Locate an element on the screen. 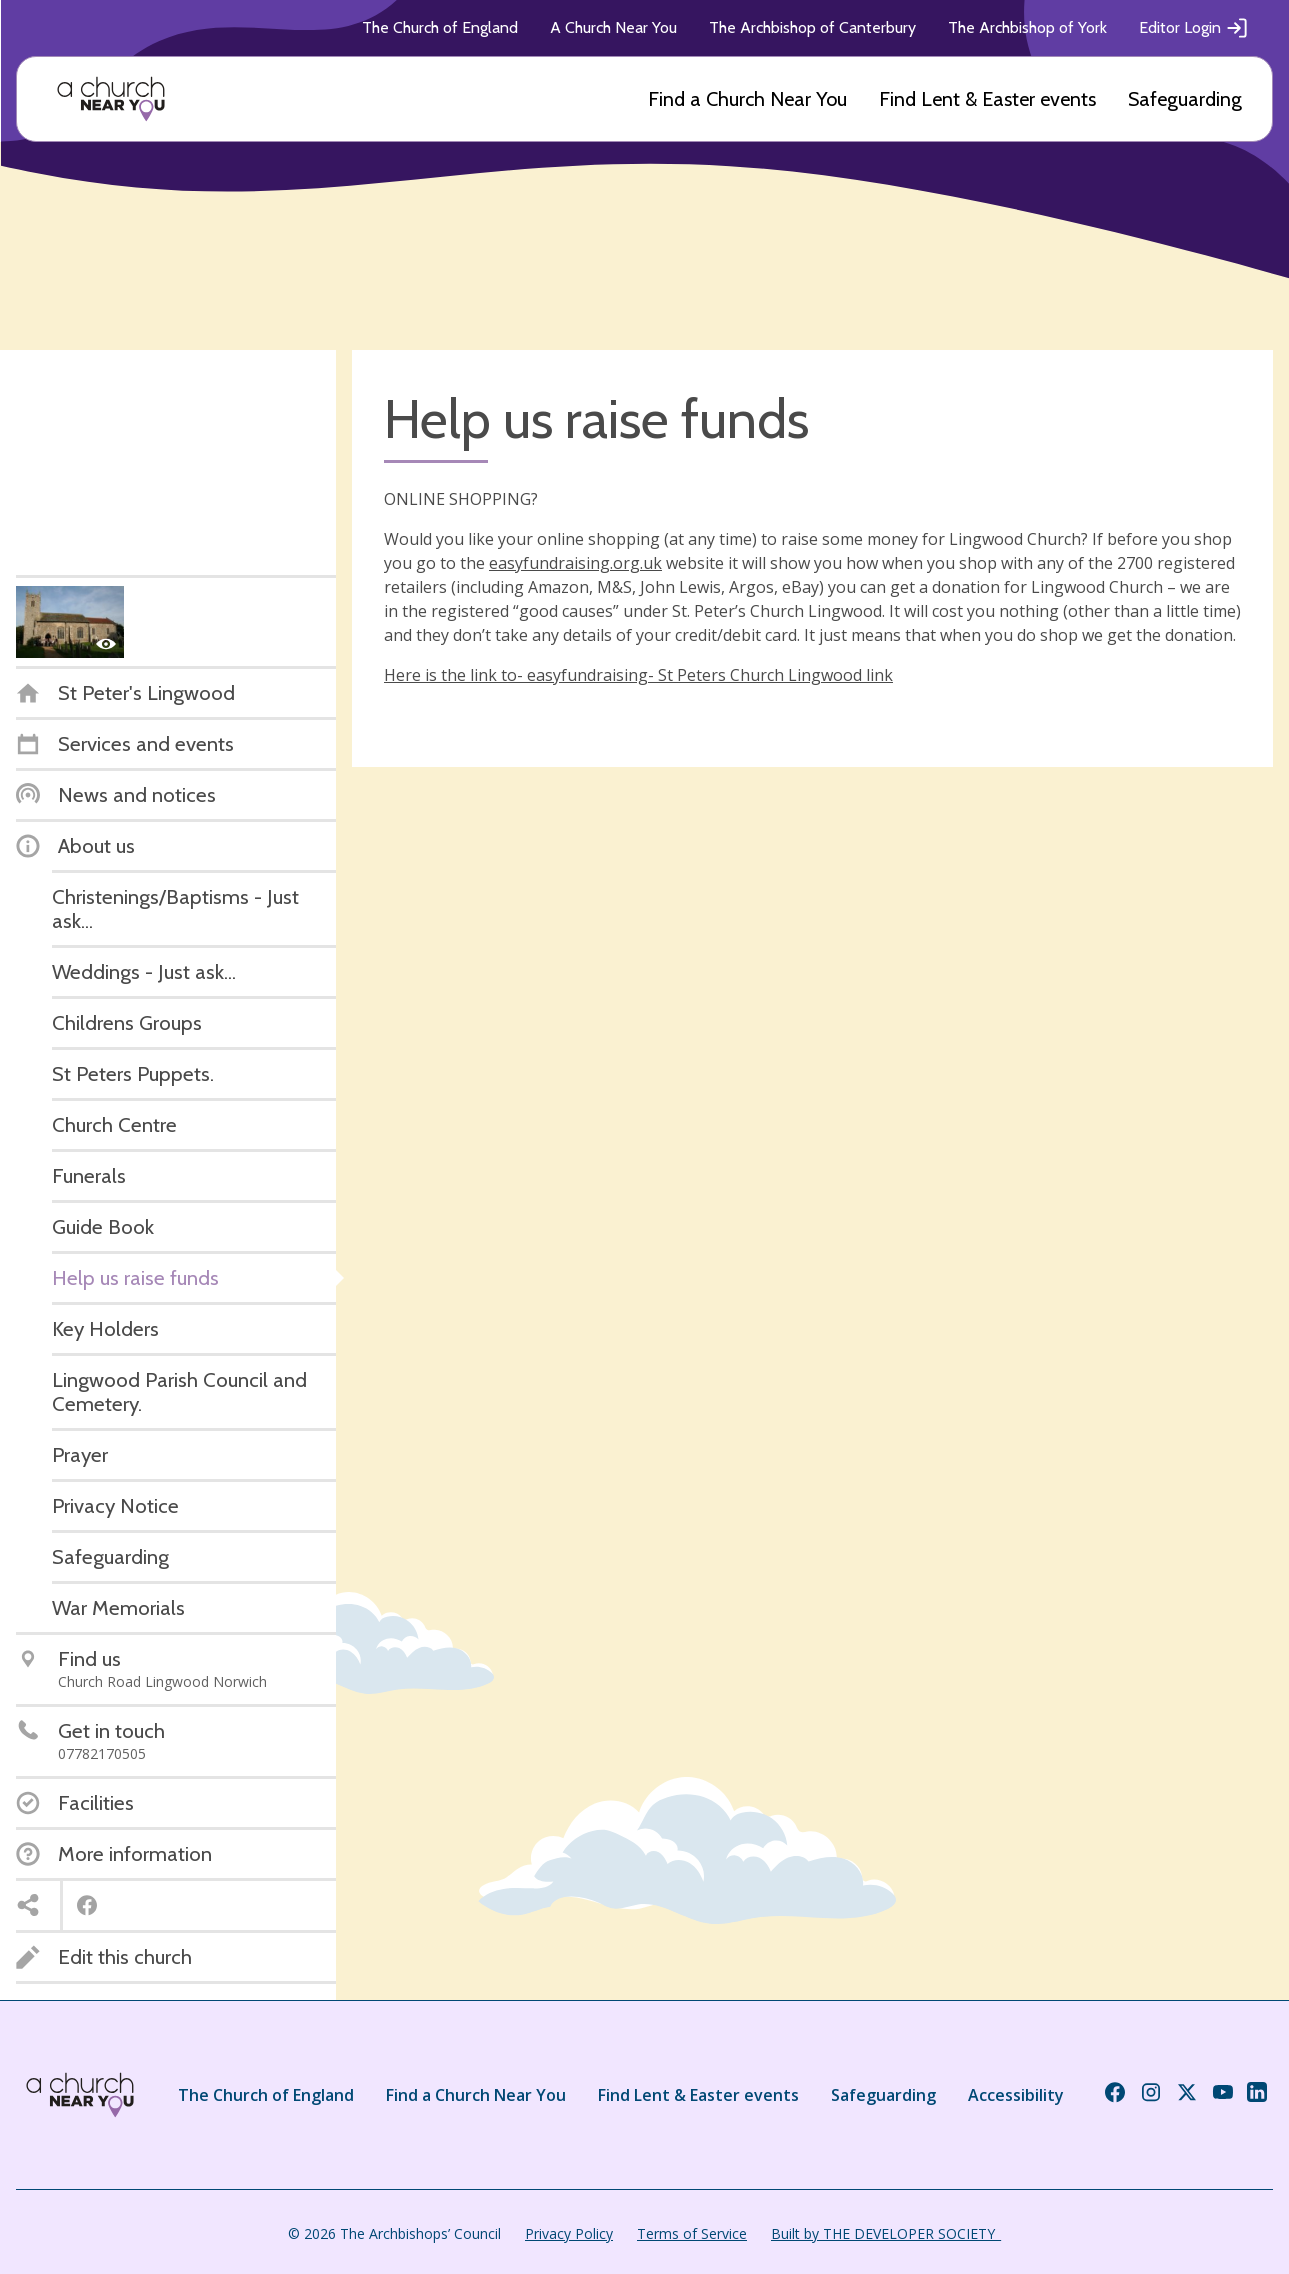 The image size is (1289, 2274). Here is the link to- easyfundraising- St Peters Church Lingwood link is located at coordinates (638, 675).